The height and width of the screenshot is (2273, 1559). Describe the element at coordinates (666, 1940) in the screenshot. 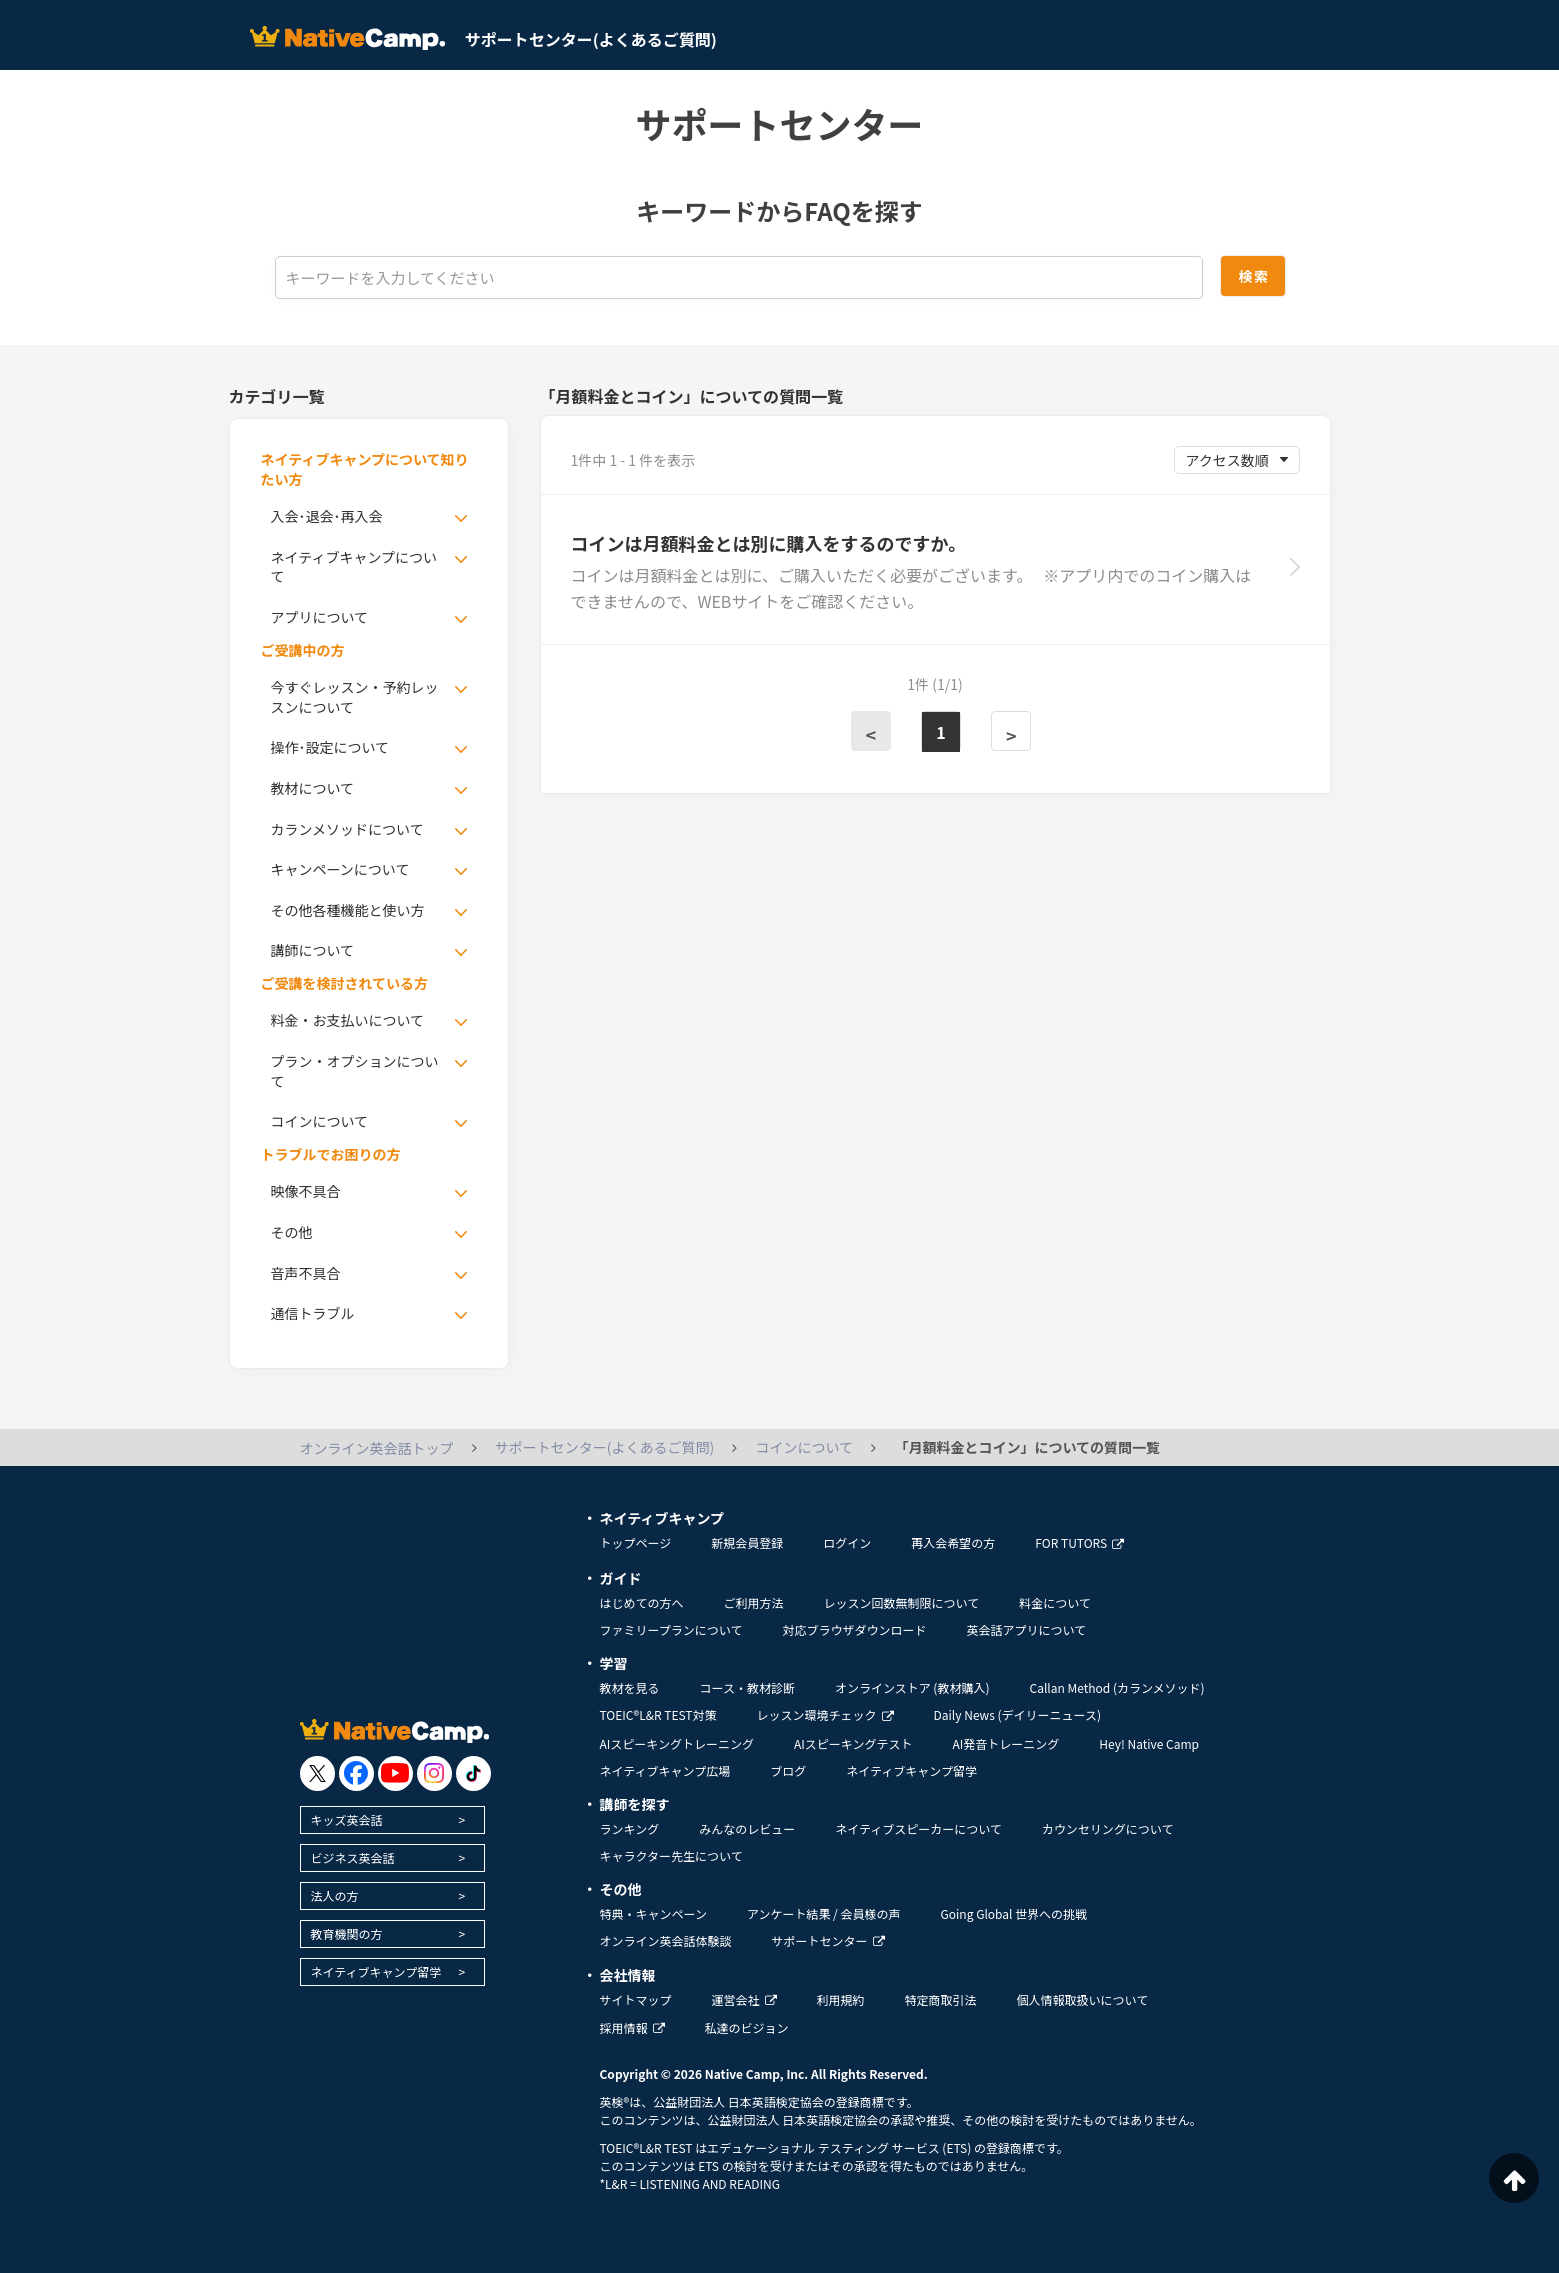

I see `オンライン英会話体験談` at that location.